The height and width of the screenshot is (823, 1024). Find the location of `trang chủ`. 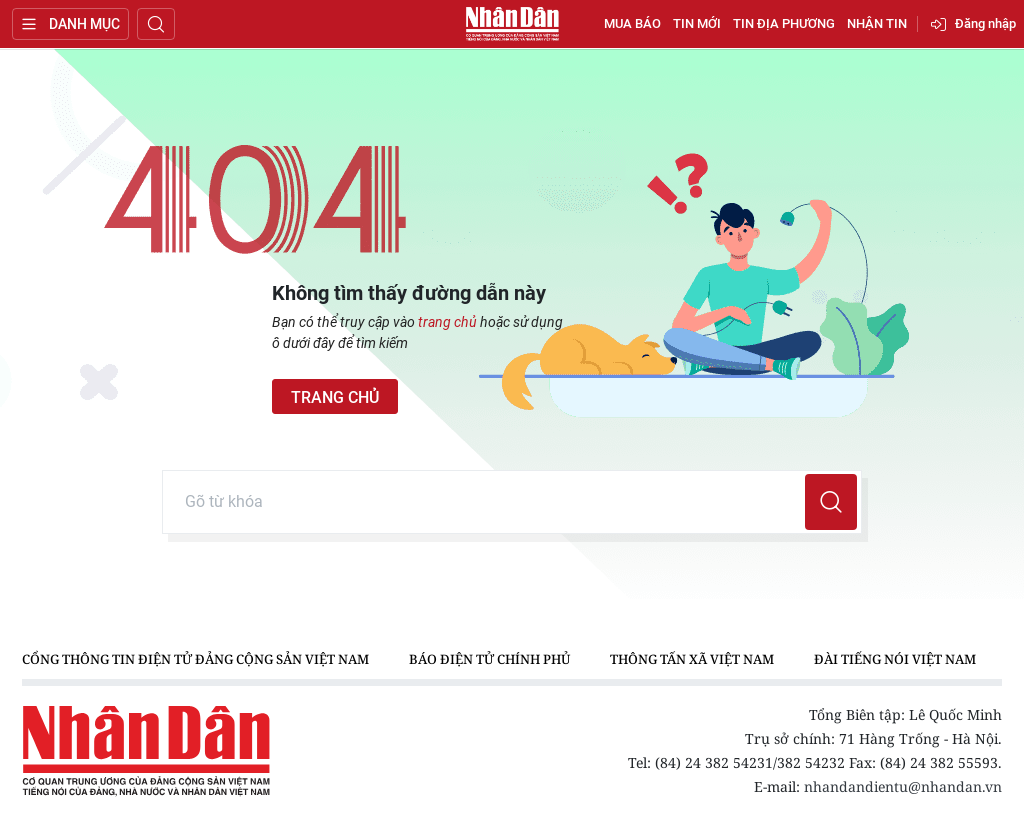

trang chủ is located at coordinates (447, 322).